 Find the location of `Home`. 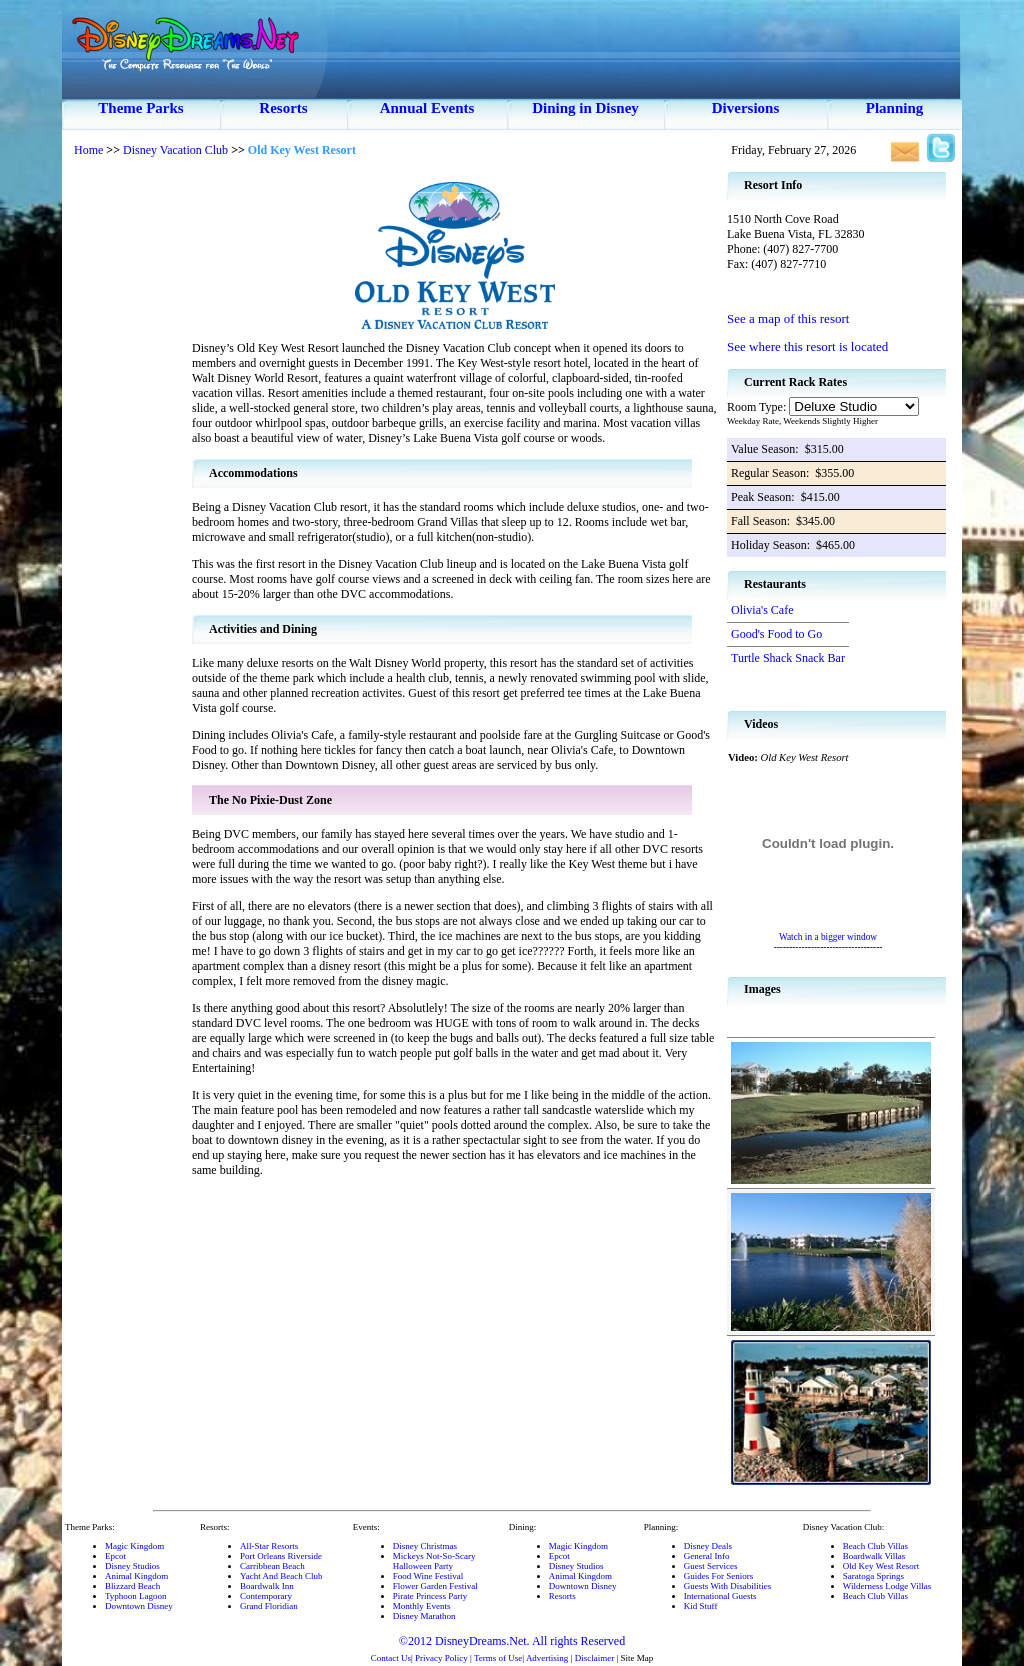

Home is located at coordinates (88, 150).